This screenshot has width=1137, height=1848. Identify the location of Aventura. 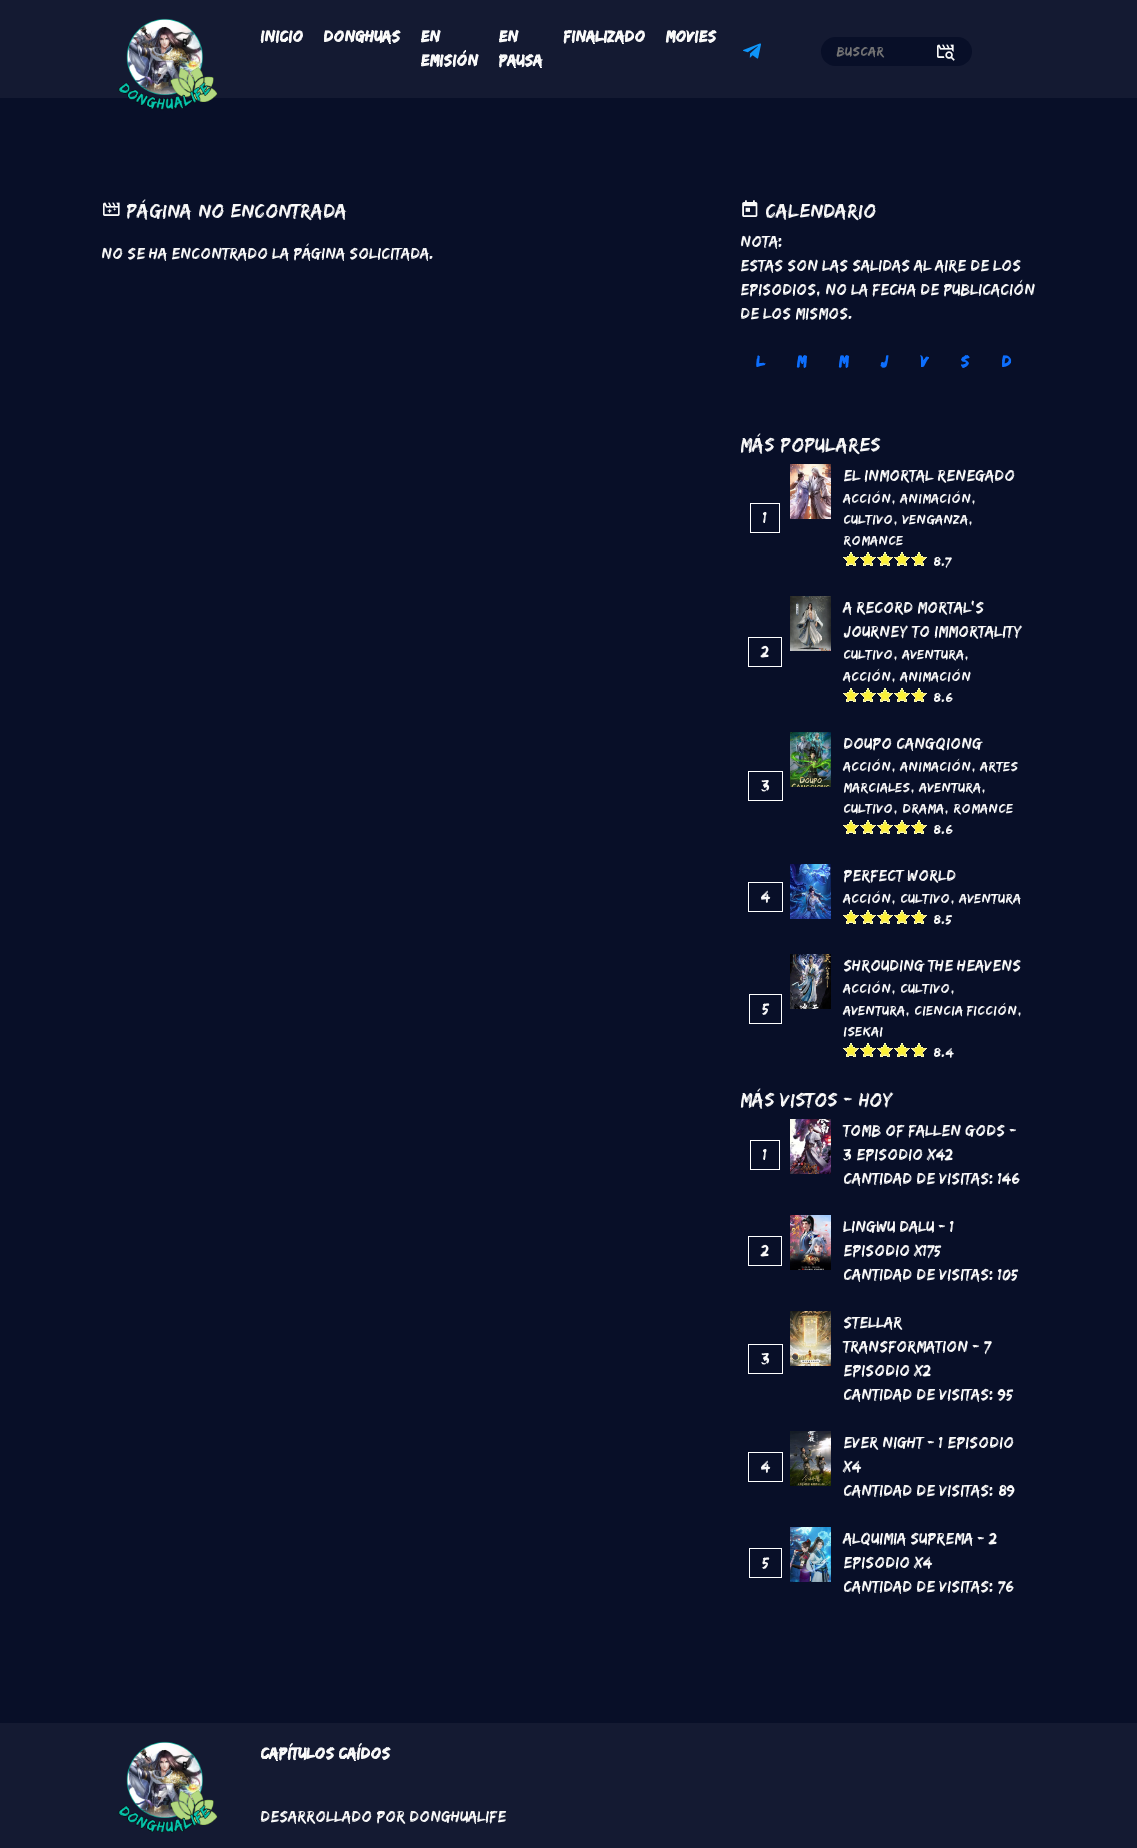
(933, 654).